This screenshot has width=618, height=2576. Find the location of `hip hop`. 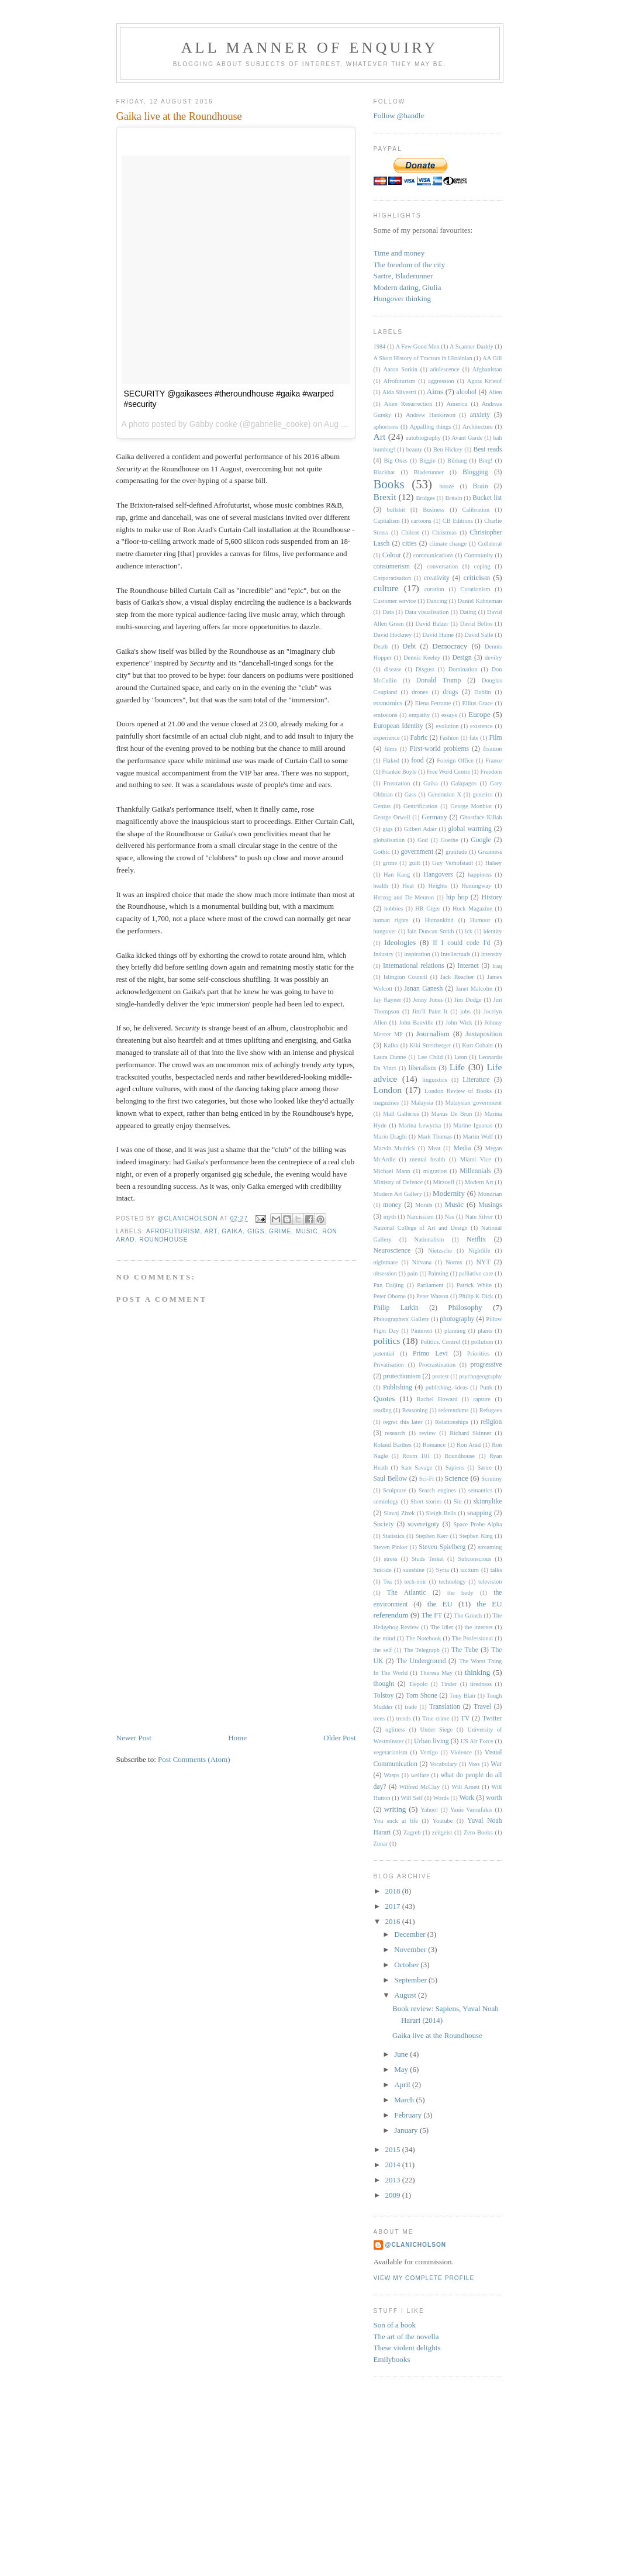

hip hop is located at coordinates (457, 897).